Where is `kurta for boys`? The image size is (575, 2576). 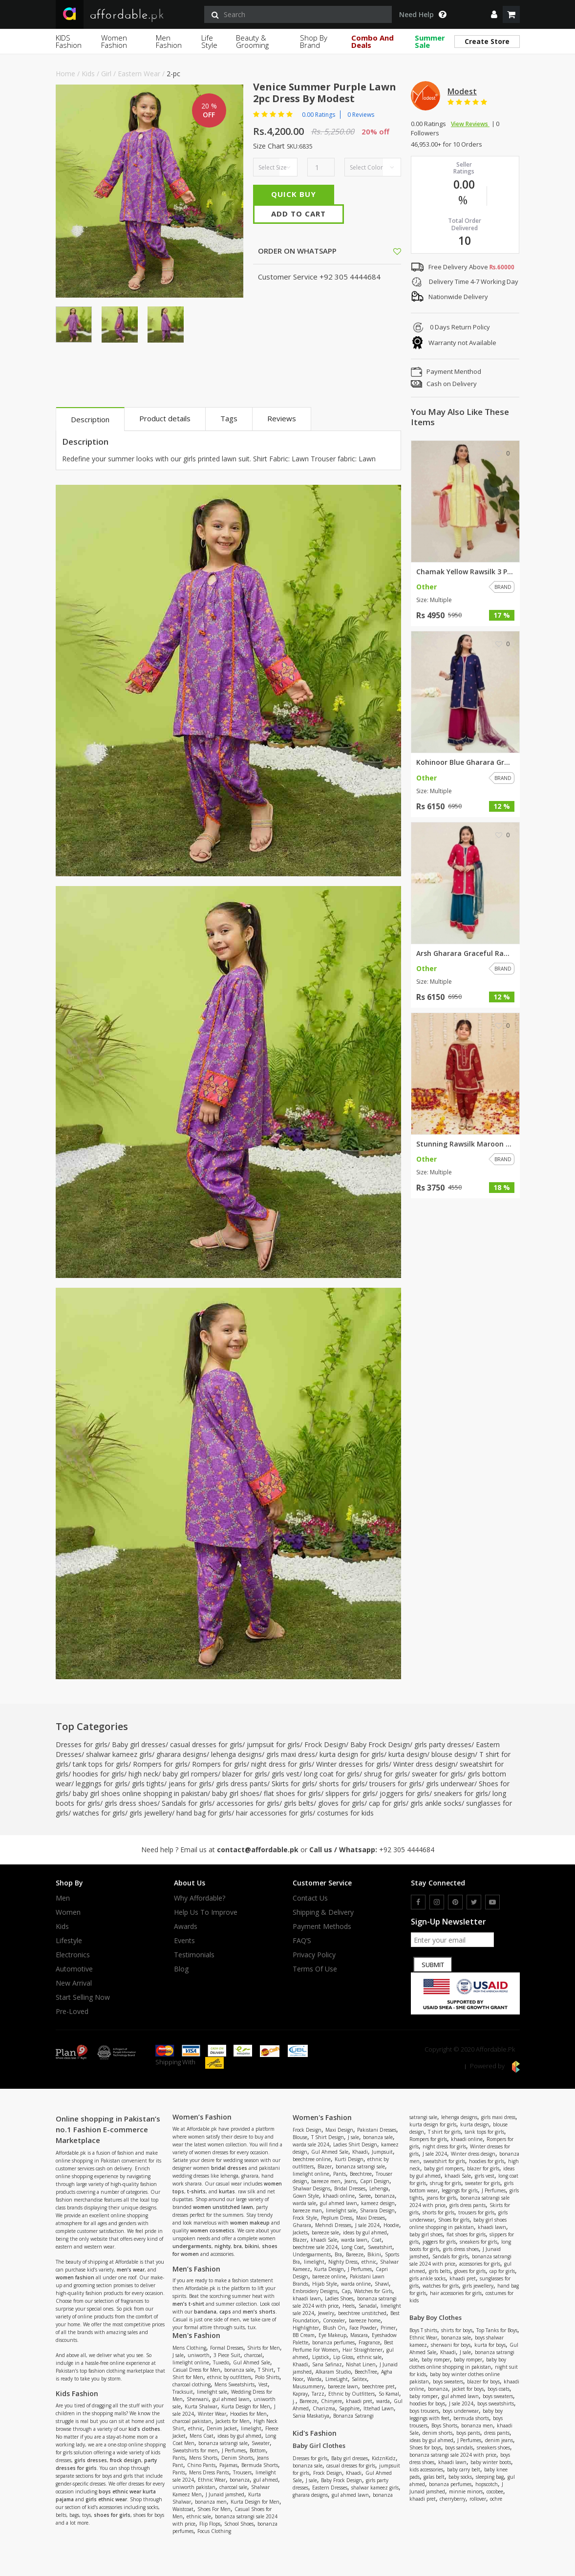 kurta for boys is located at coordinates (490, 2344).